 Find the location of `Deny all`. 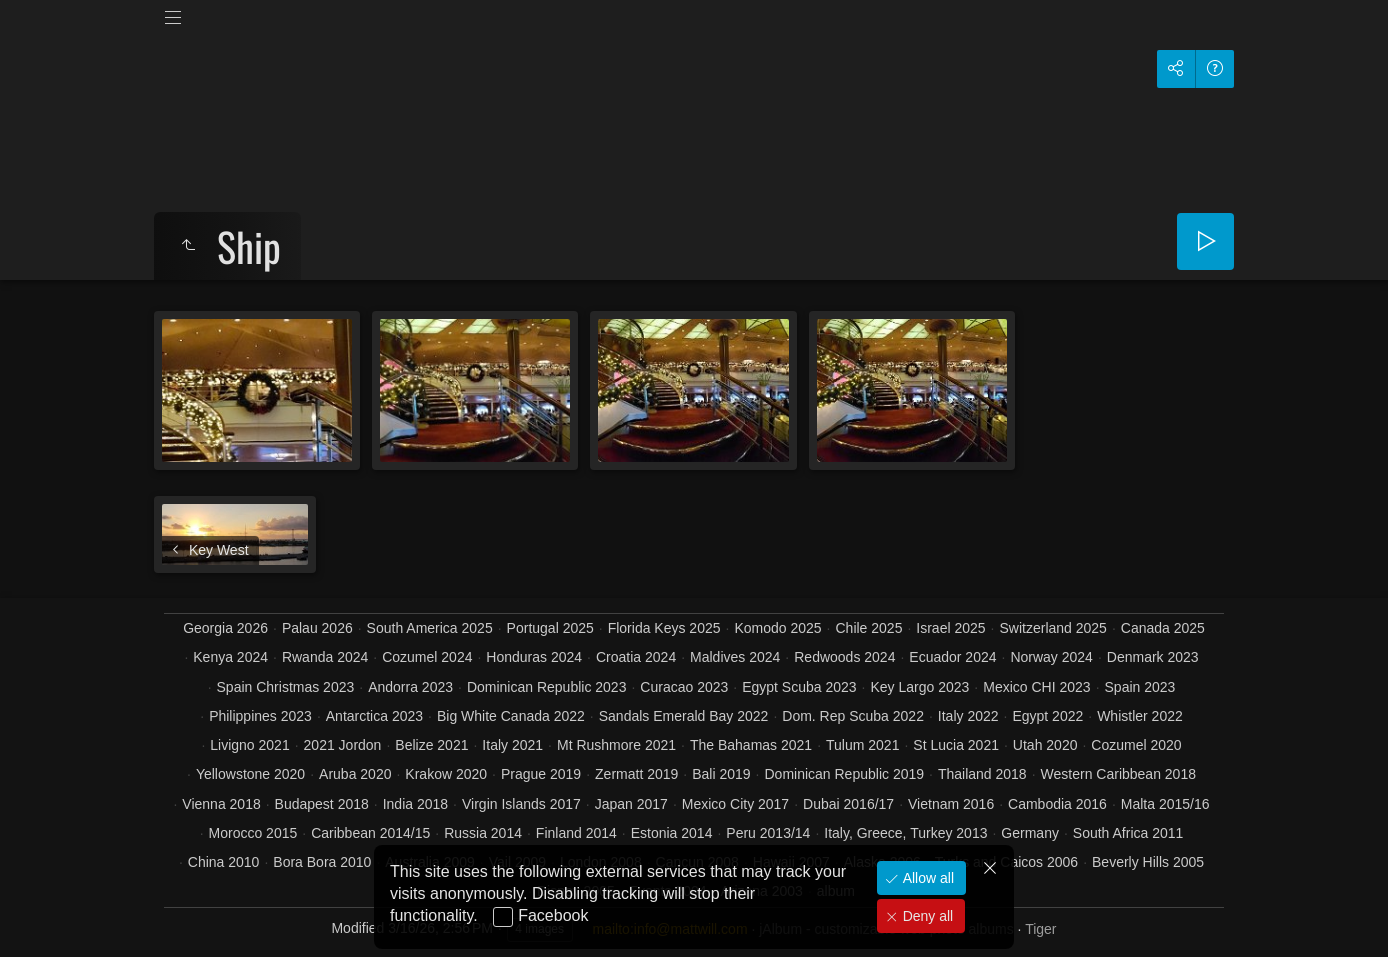

Deny all is located at coordinates (926, 916).